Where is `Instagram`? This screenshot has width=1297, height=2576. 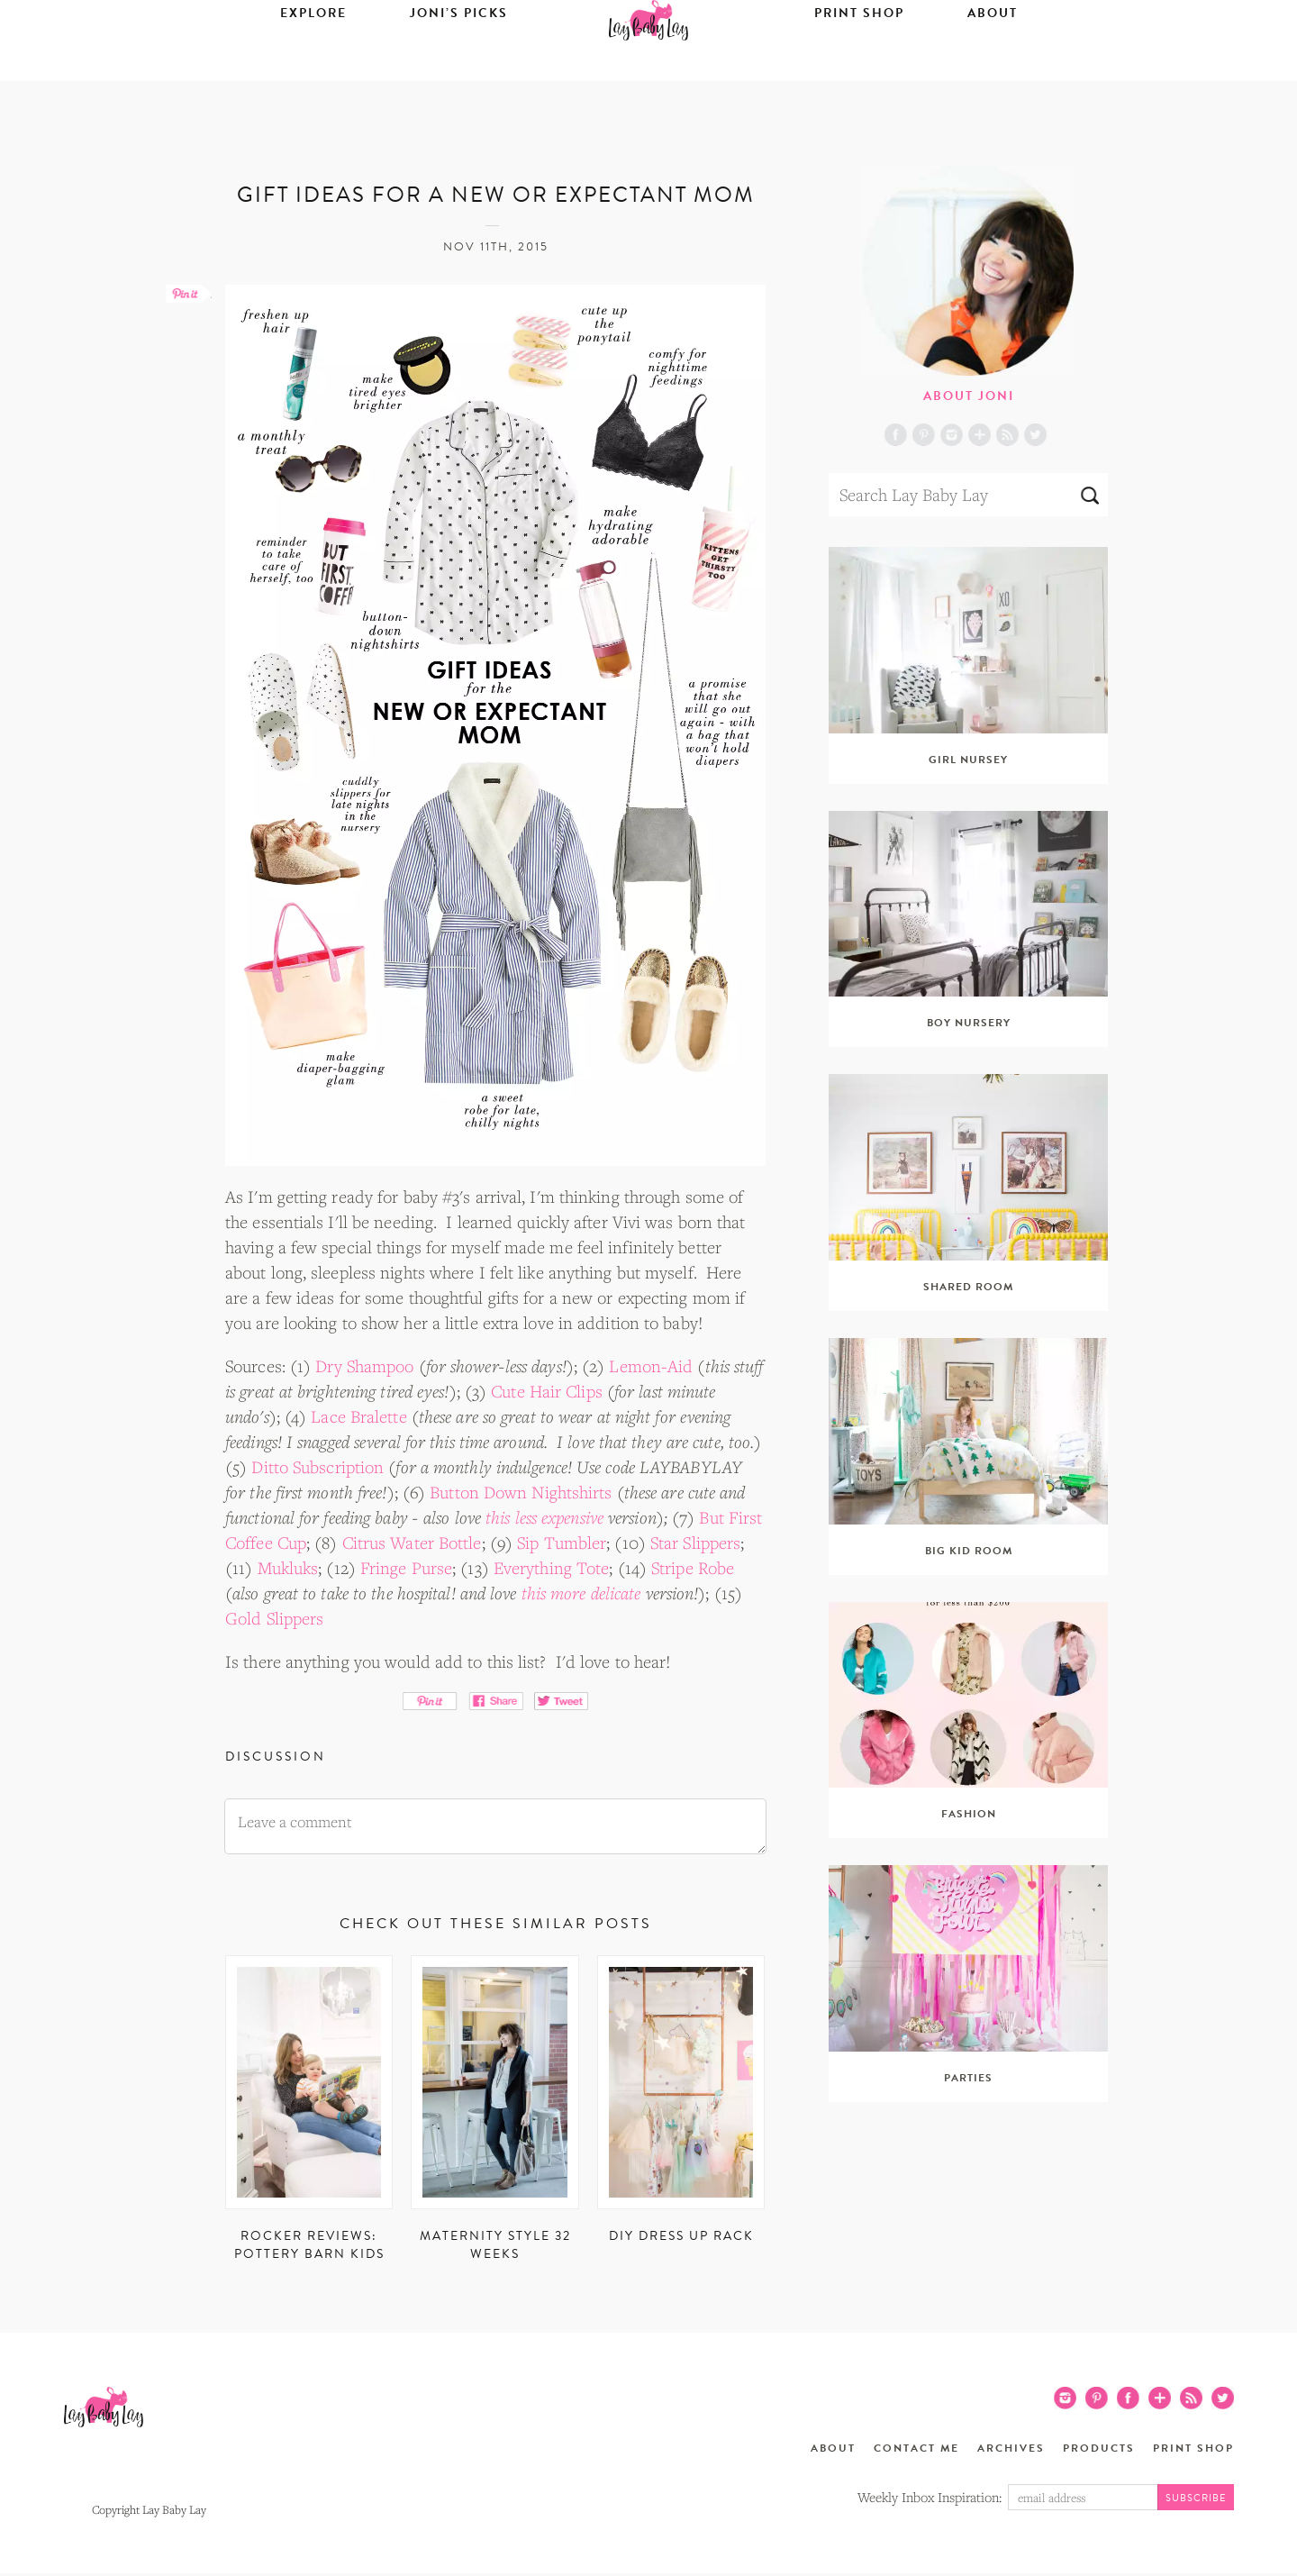 Instagram is located at coordinates (951, 434).